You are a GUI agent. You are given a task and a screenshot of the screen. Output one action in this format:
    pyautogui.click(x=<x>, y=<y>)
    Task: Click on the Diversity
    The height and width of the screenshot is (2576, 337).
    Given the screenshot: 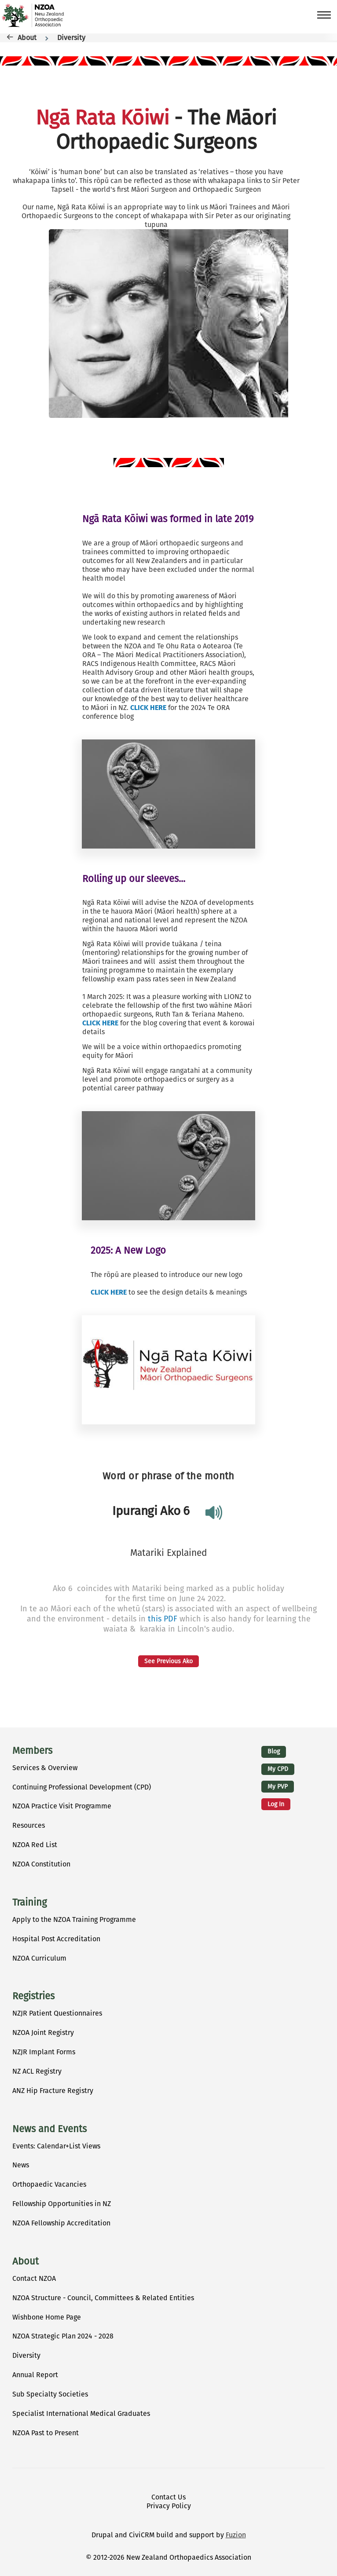 What is the action you would take?
    pyautogui.click(x=71, y=37)
    